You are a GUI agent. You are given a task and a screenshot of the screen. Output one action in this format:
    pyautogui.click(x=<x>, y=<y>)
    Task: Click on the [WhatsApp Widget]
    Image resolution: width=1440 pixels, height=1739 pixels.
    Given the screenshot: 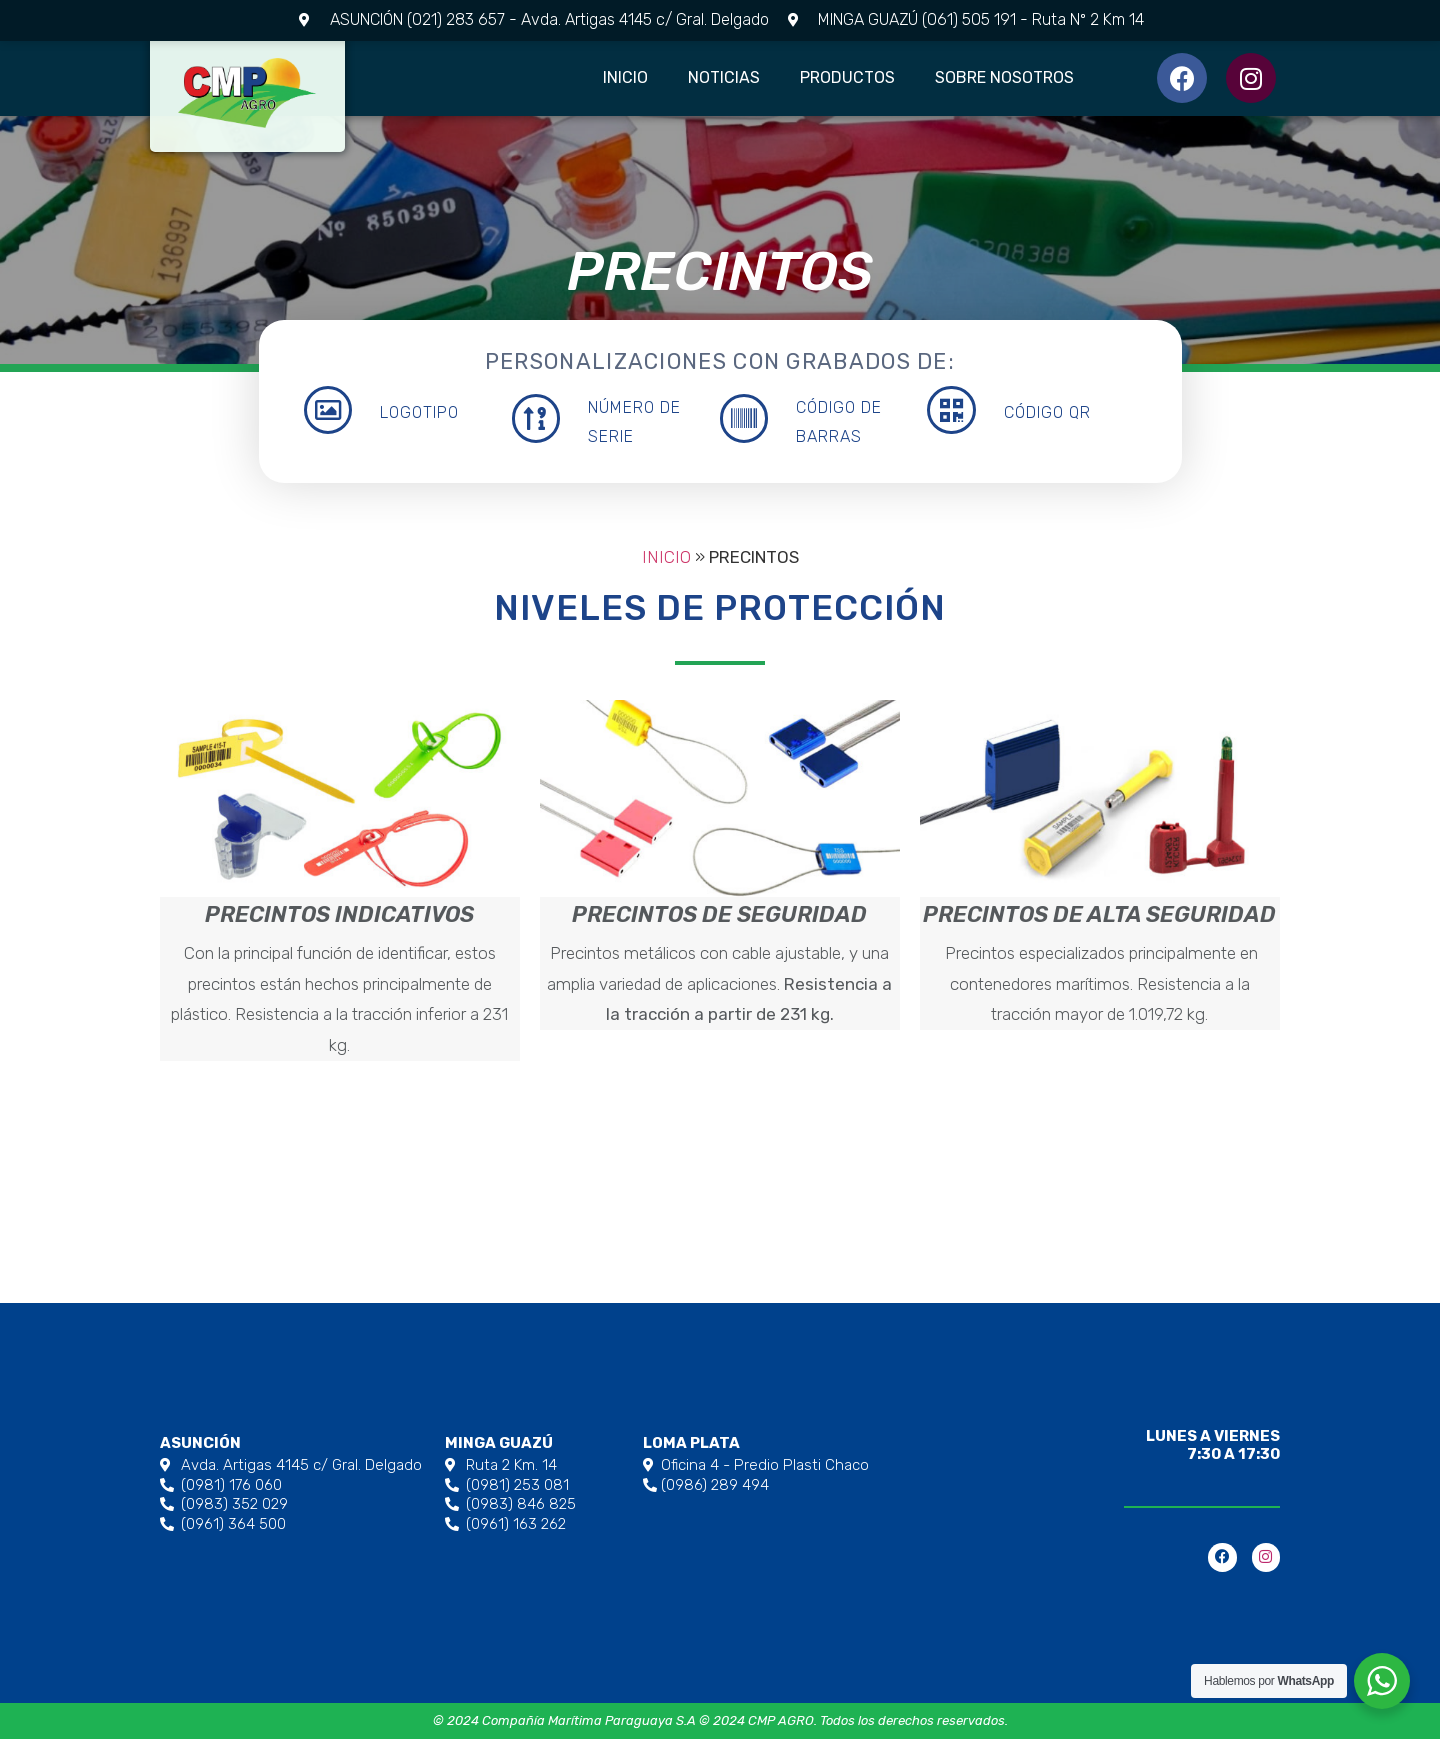 What is the action you would take?
    pyautogui.click(x=1382, y=1681)
    